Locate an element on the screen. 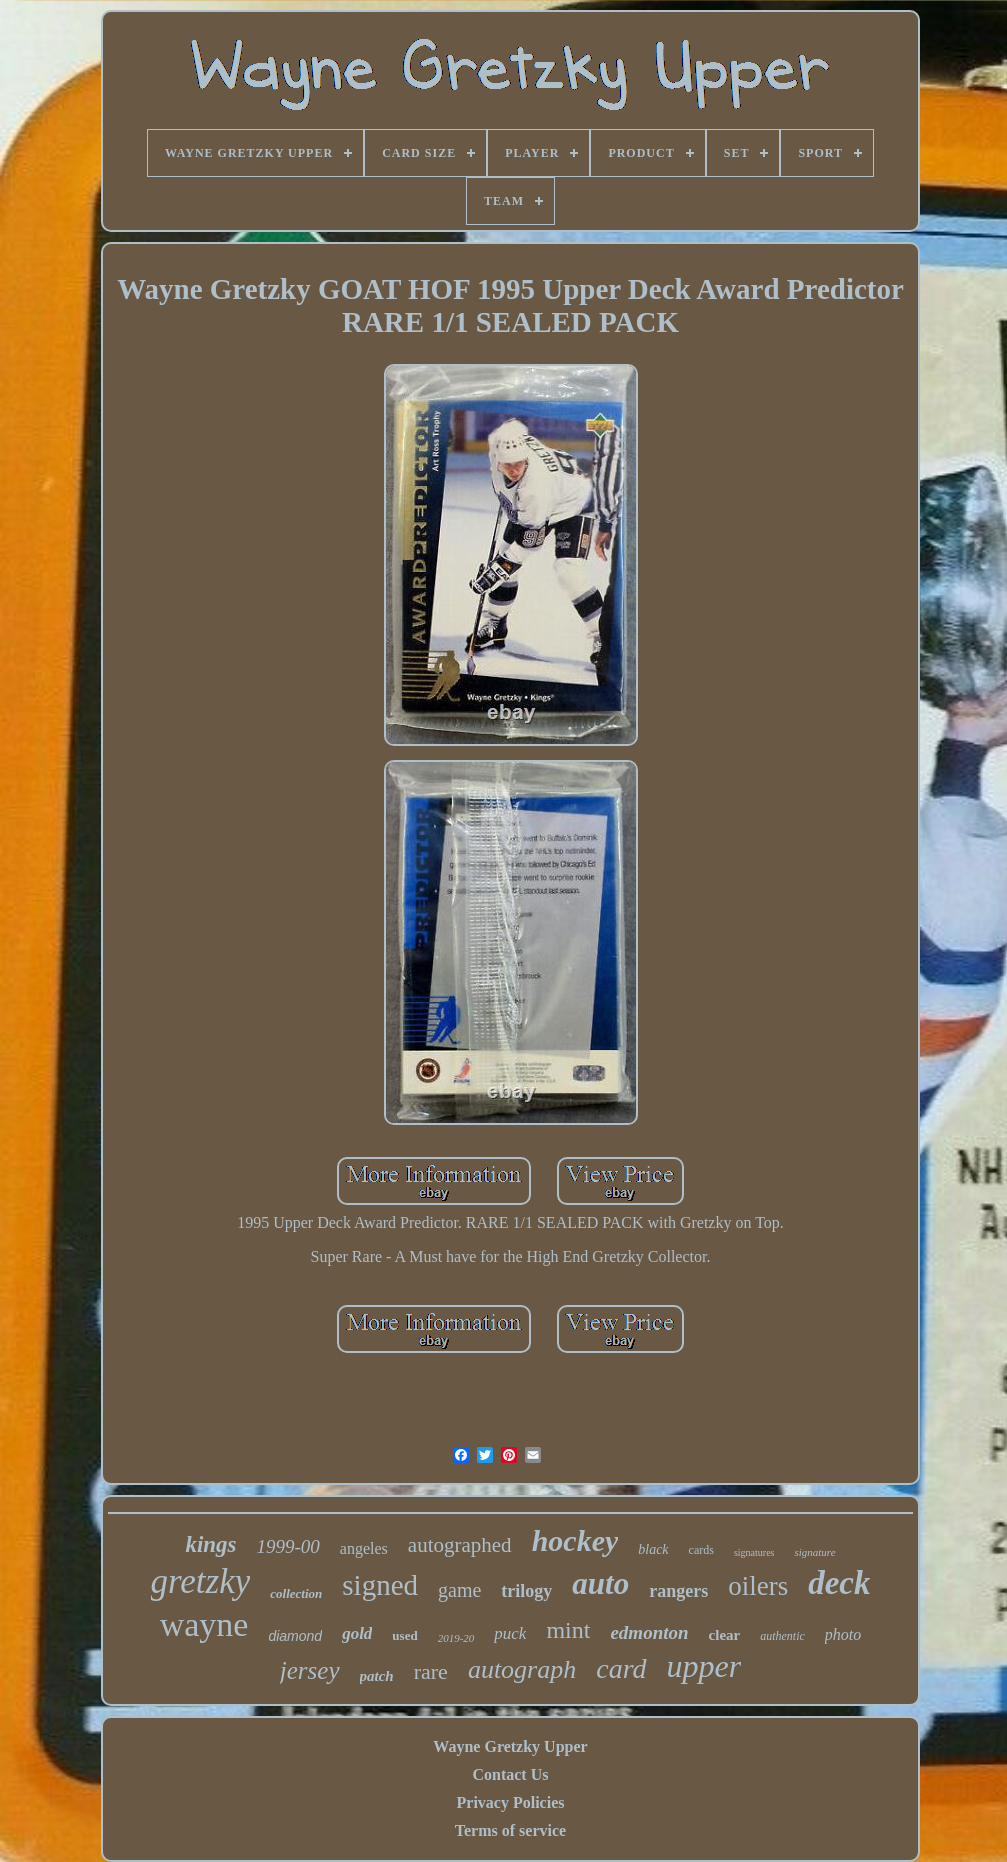  puck is located at coordinates (510, 1633).